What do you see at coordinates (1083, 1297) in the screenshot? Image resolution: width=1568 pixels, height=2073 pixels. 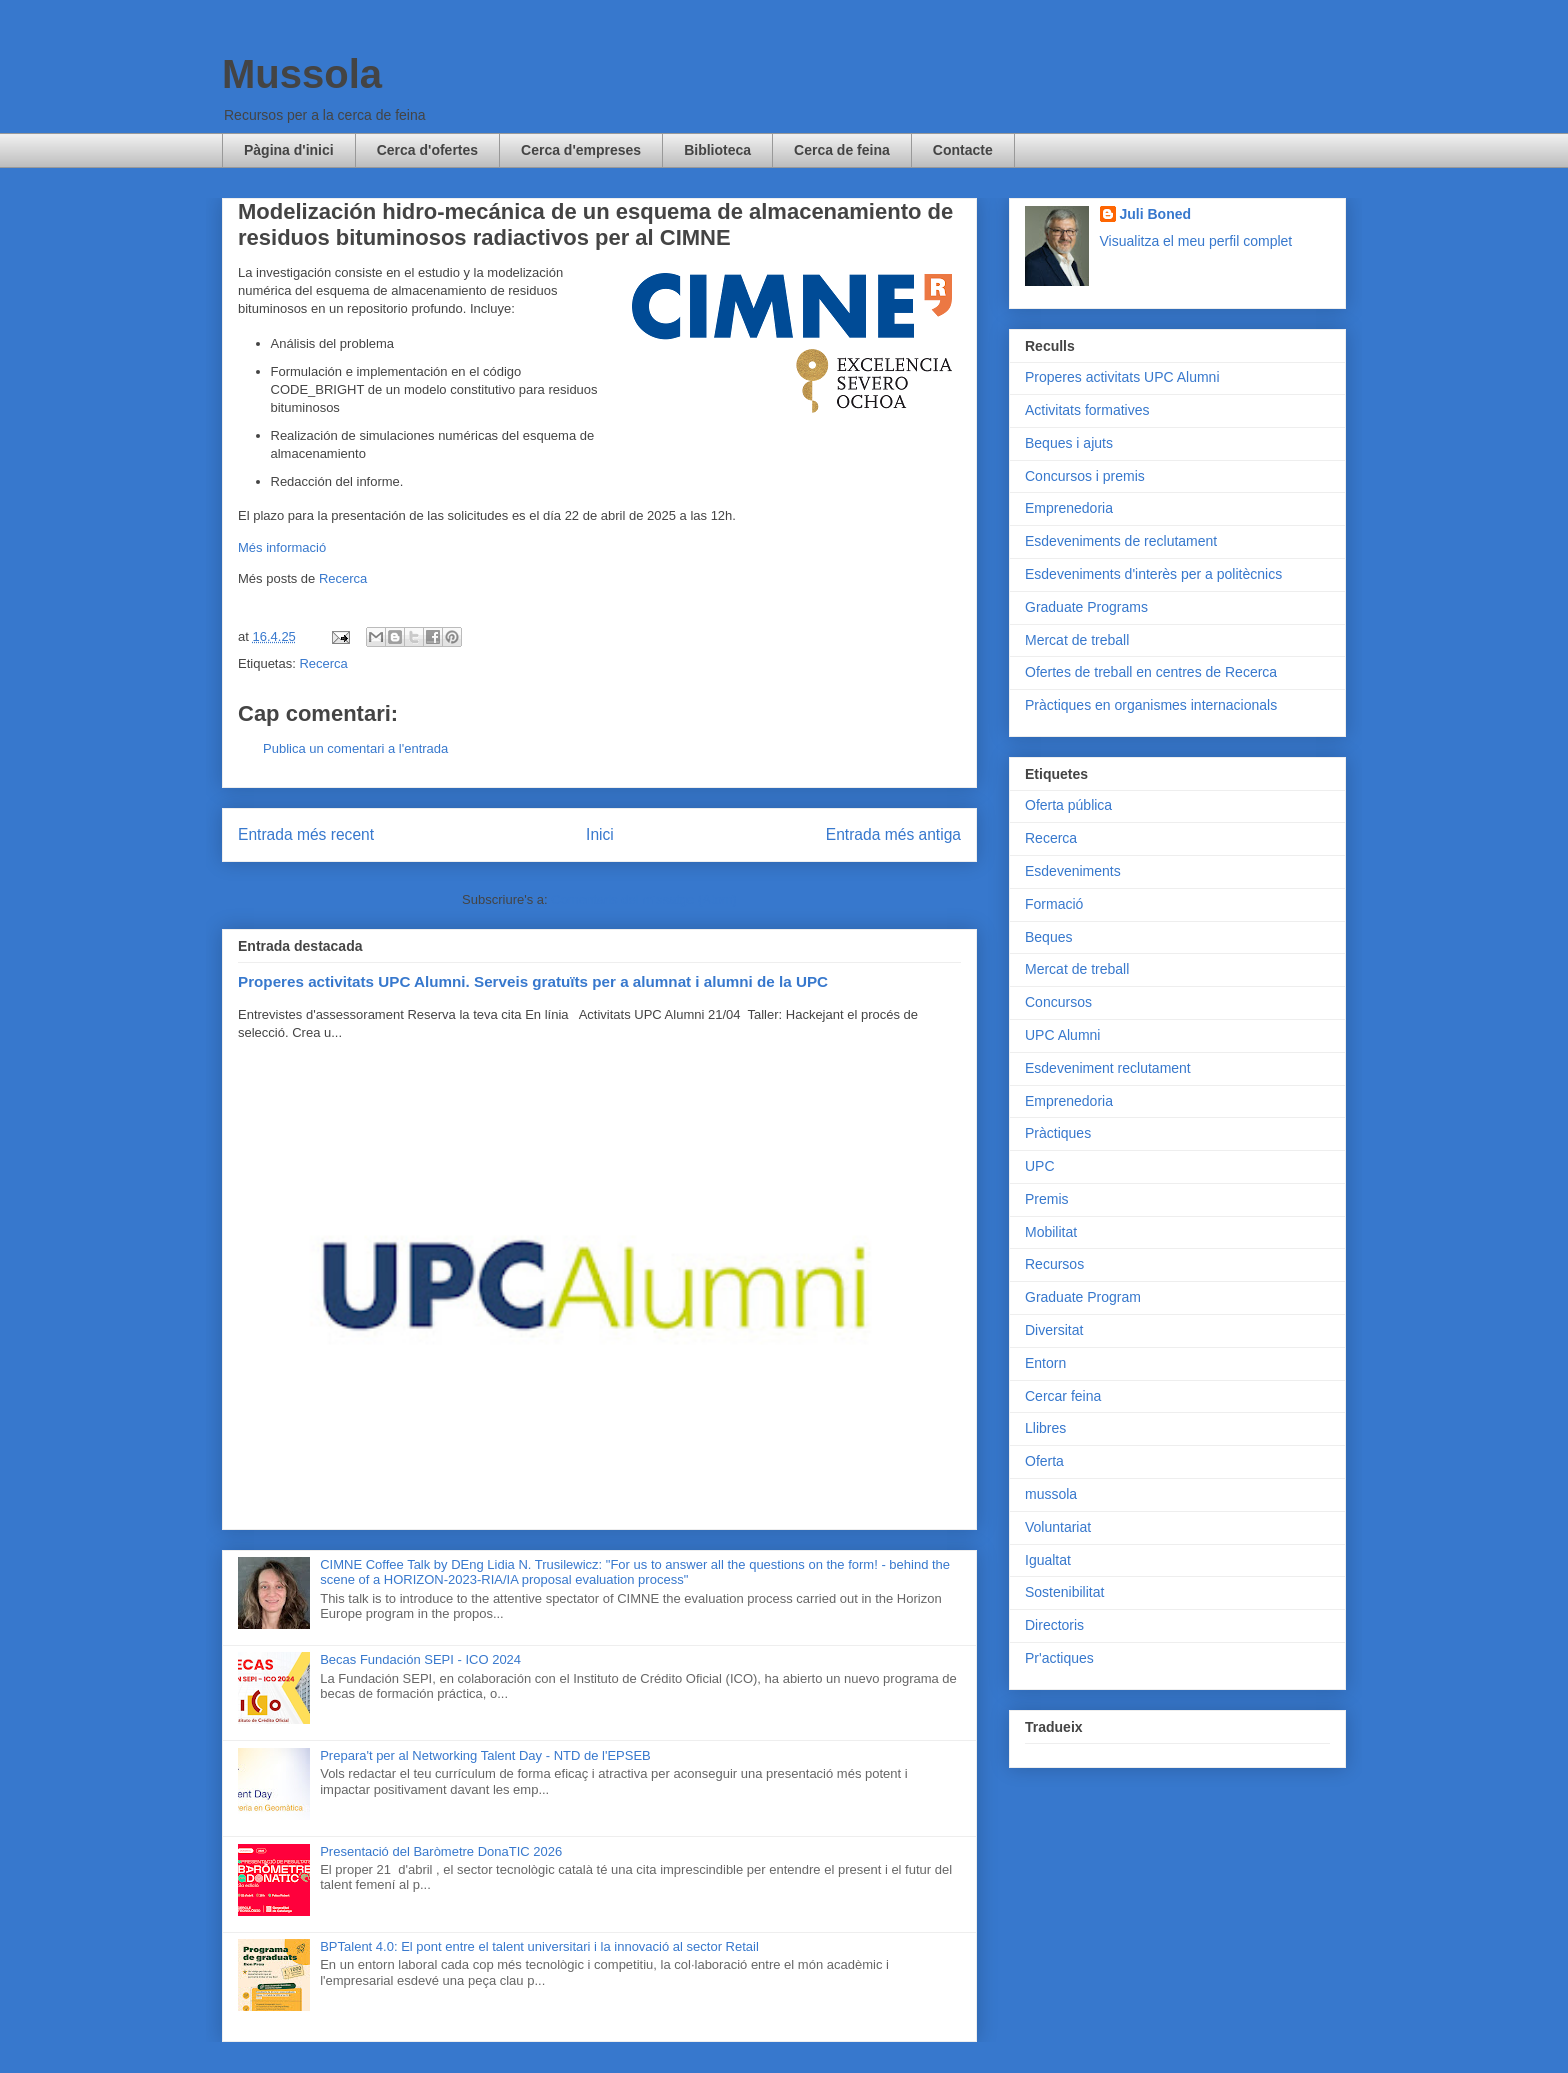 I see `Graduate Program` at bounding box center [1083, 1297].